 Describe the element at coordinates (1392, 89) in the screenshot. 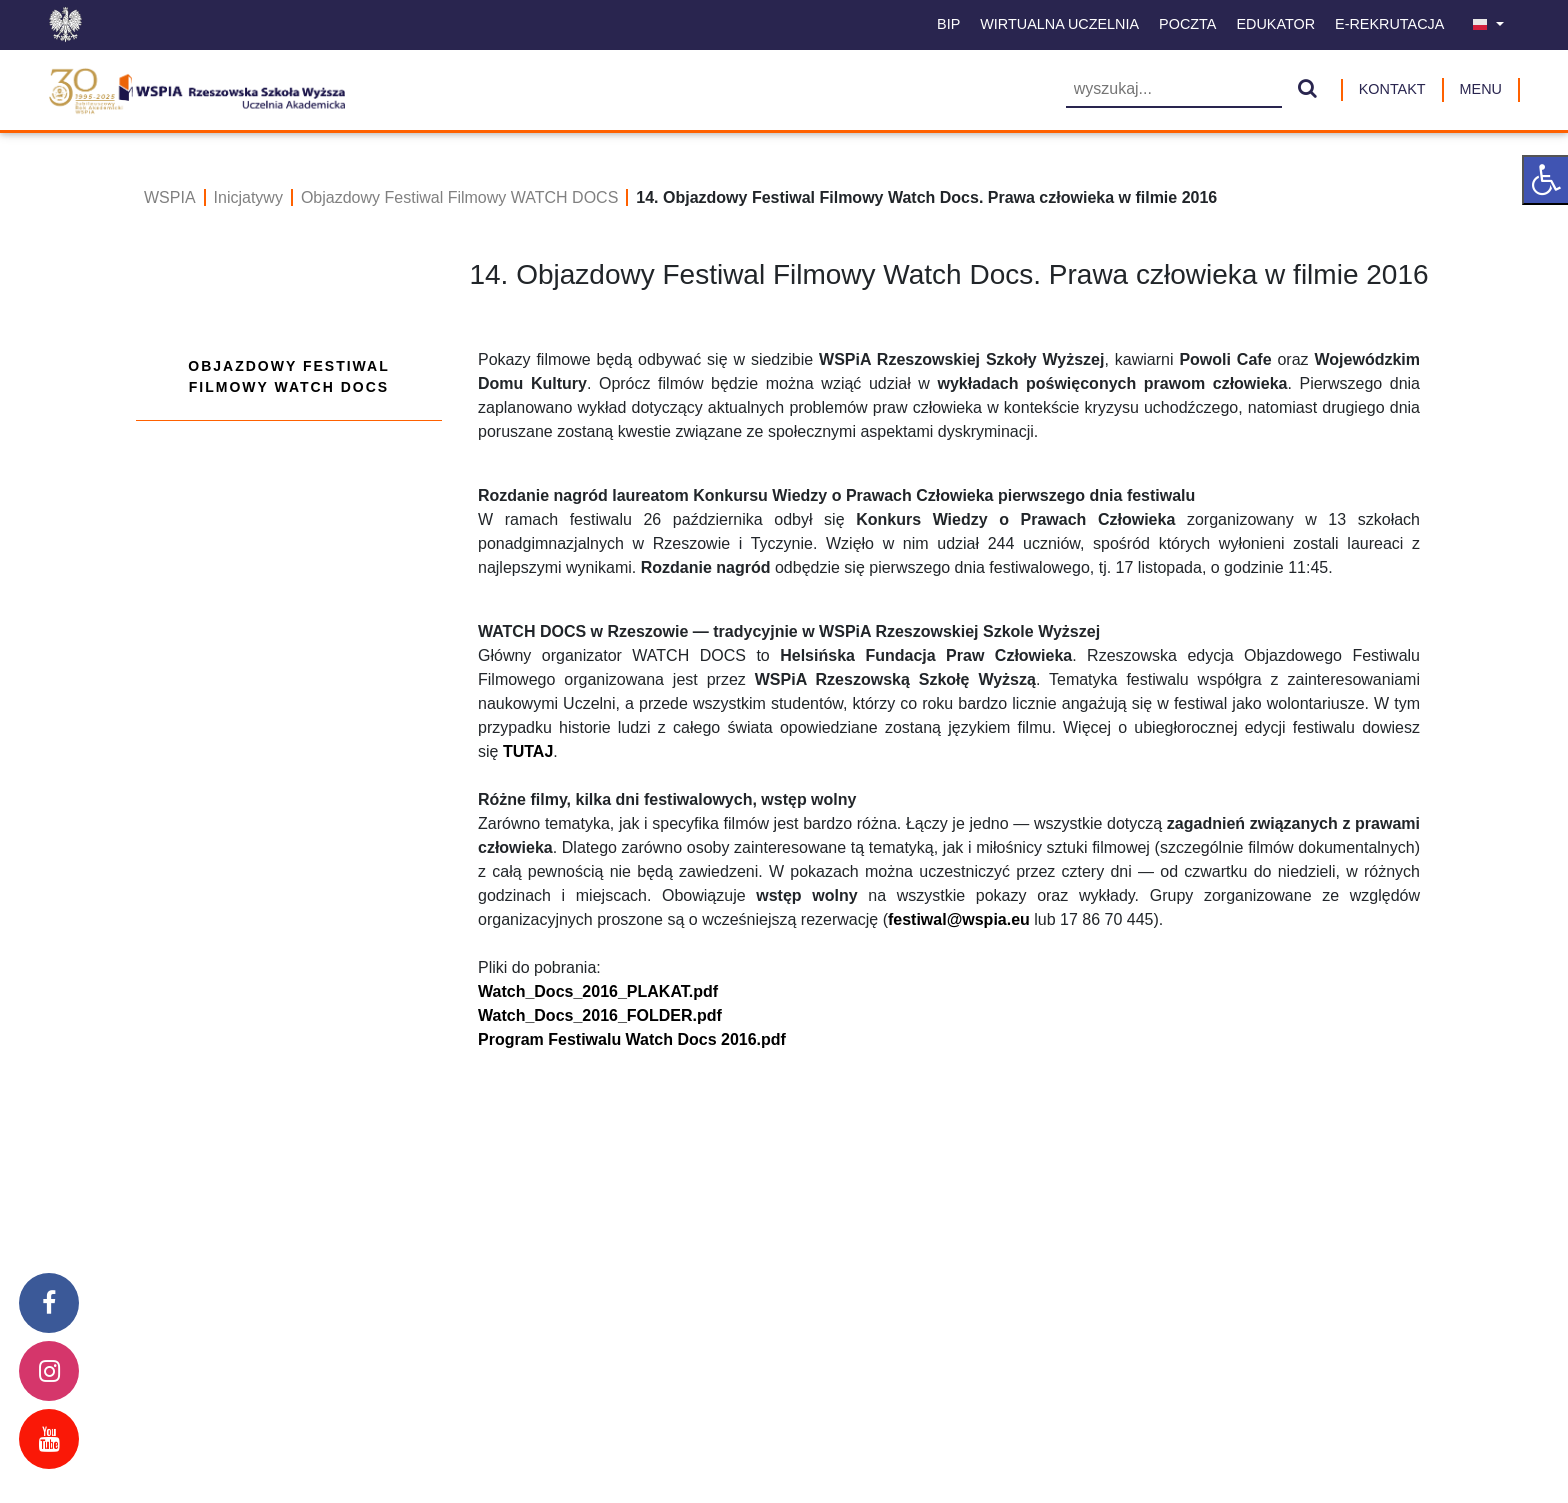

I see `Kontakt` at that location.